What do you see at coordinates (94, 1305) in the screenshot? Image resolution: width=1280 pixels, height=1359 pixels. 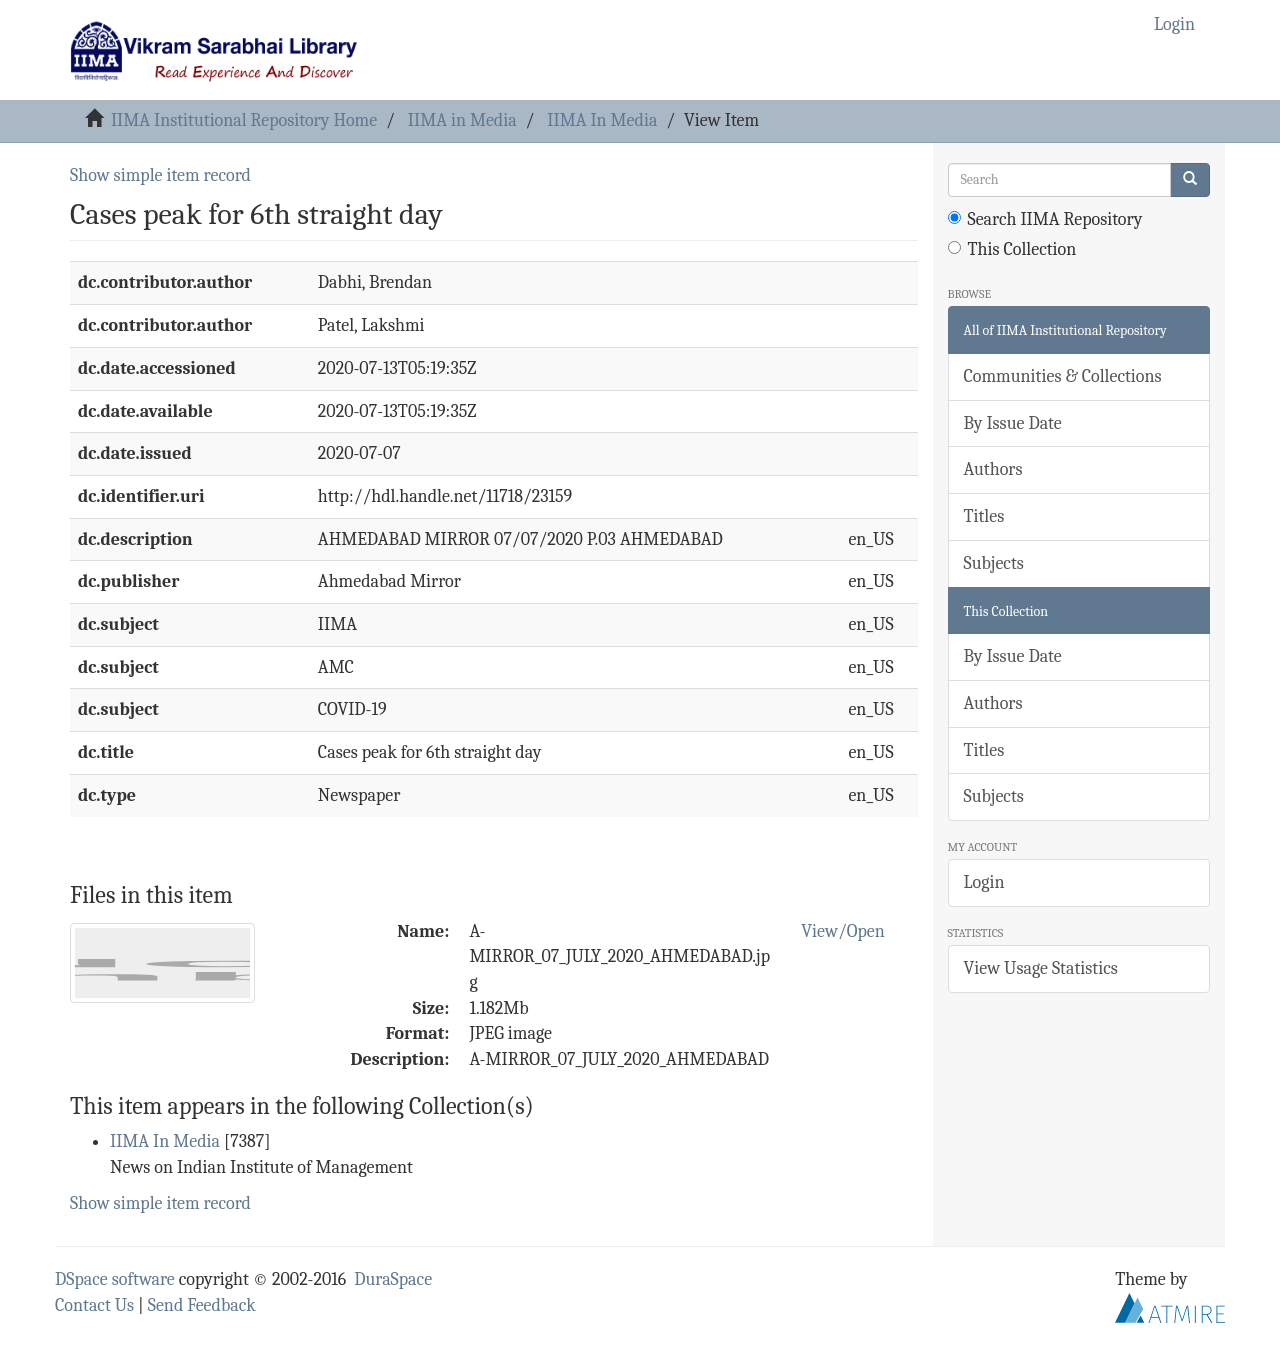 I see `Contact Us` at bounding box center [94, 1305].